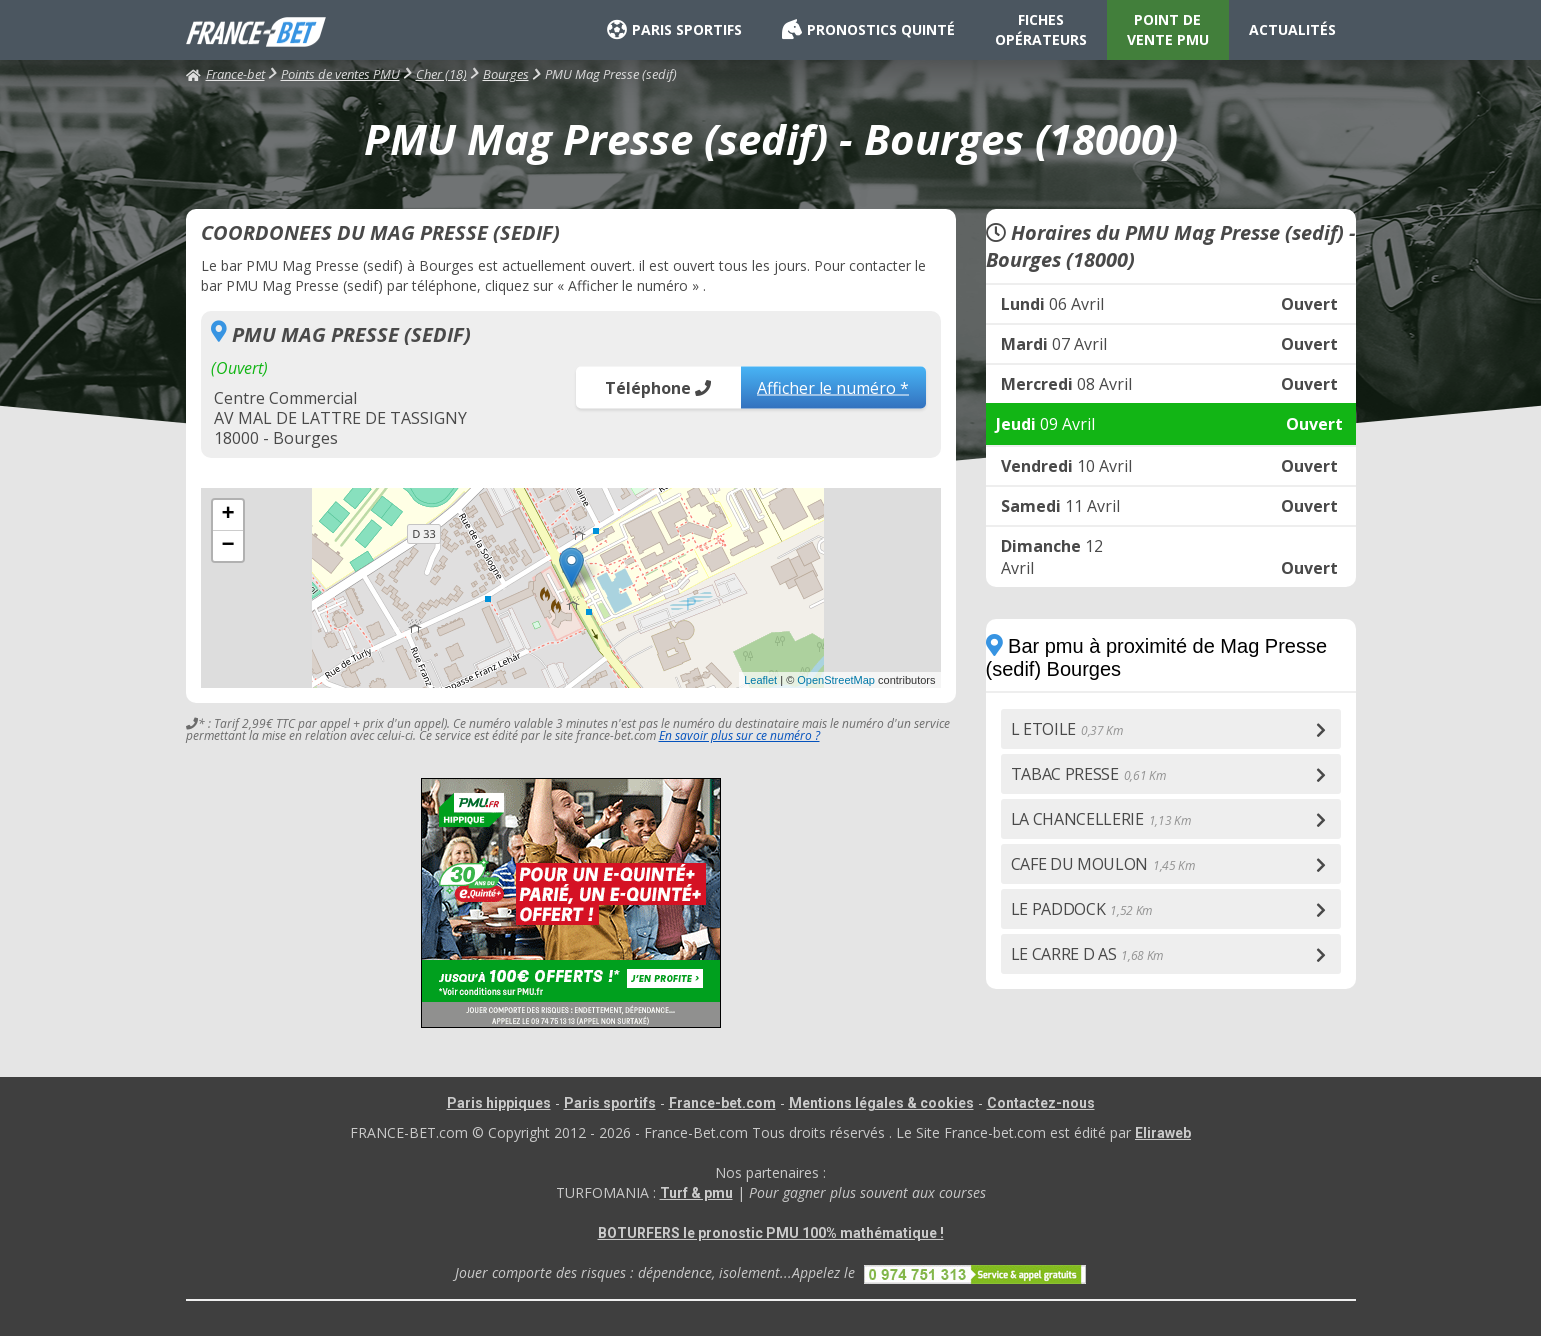 Image resolution: width=1541 pixels, height=1336 pixels. I want to click on ACTUALITÉS, so click(1292, 29).